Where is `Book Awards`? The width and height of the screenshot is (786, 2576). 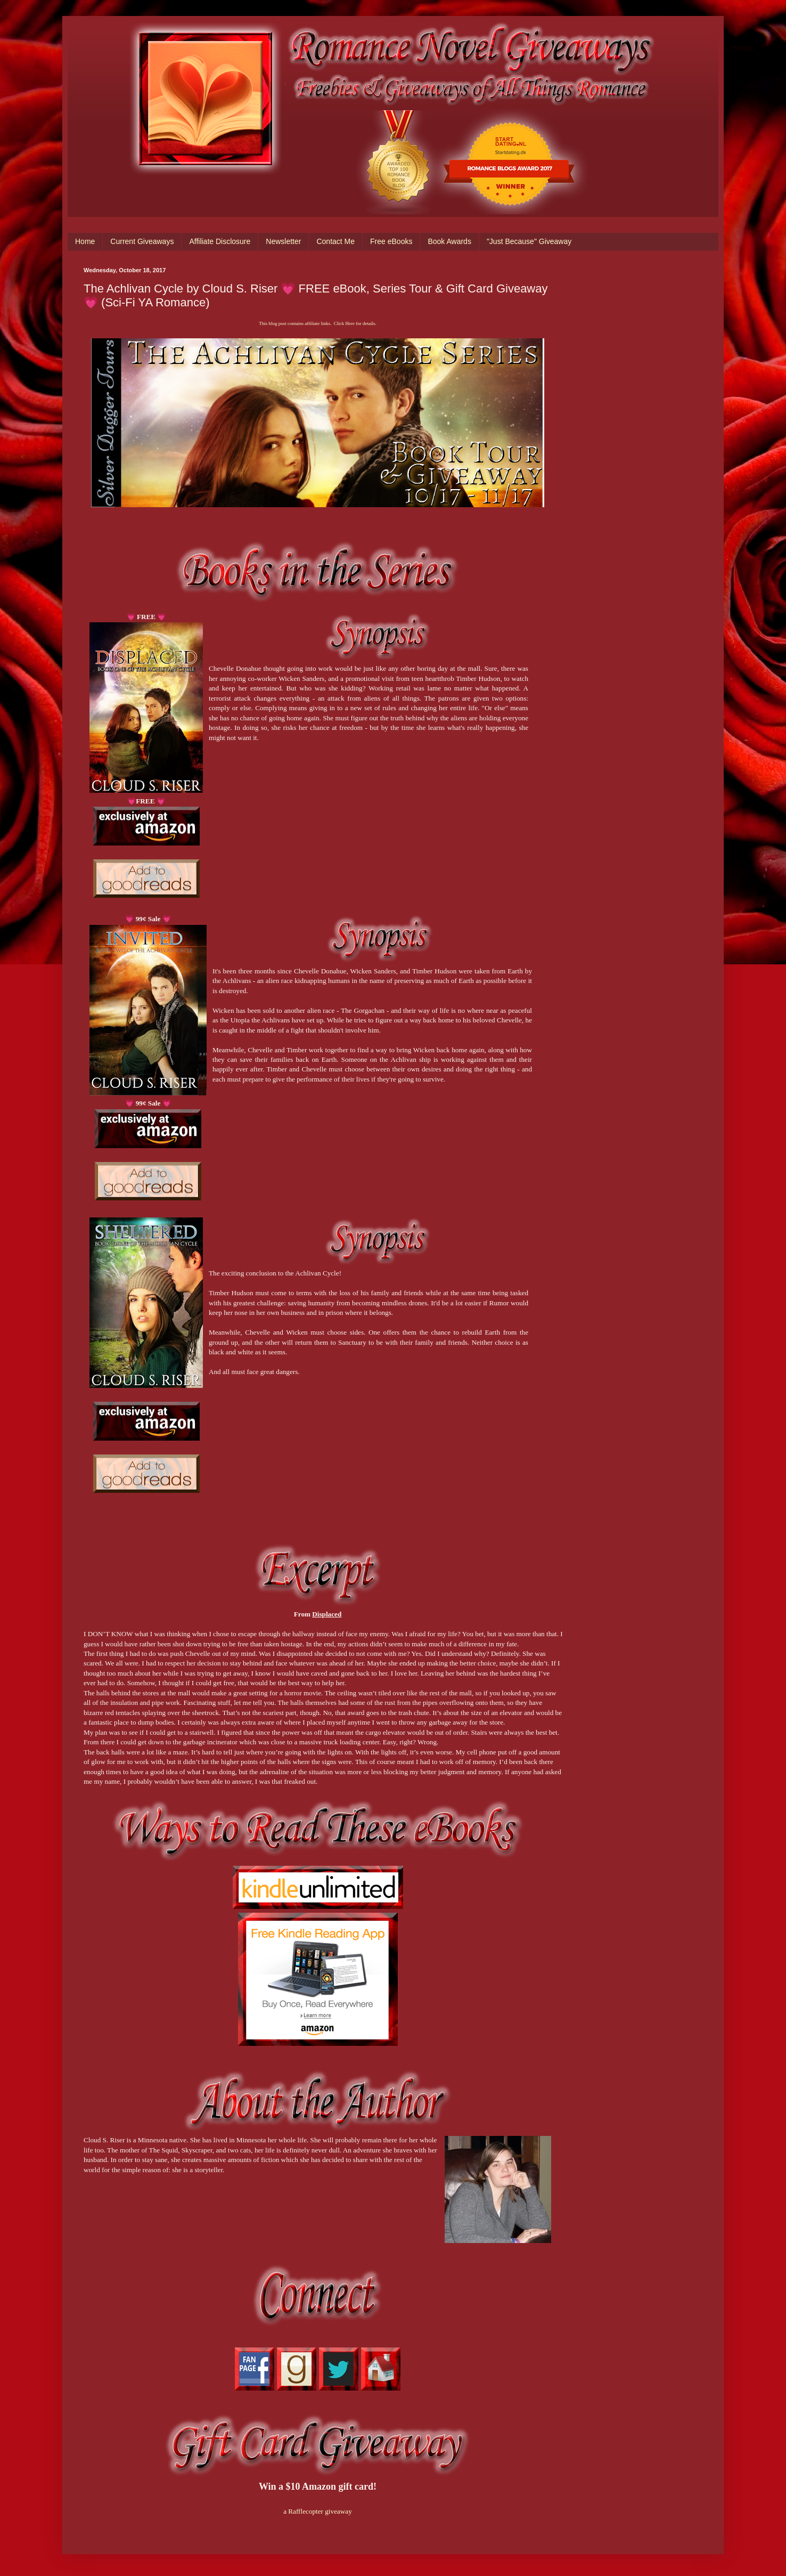
Book Awards is located at coordinates (449, 241).